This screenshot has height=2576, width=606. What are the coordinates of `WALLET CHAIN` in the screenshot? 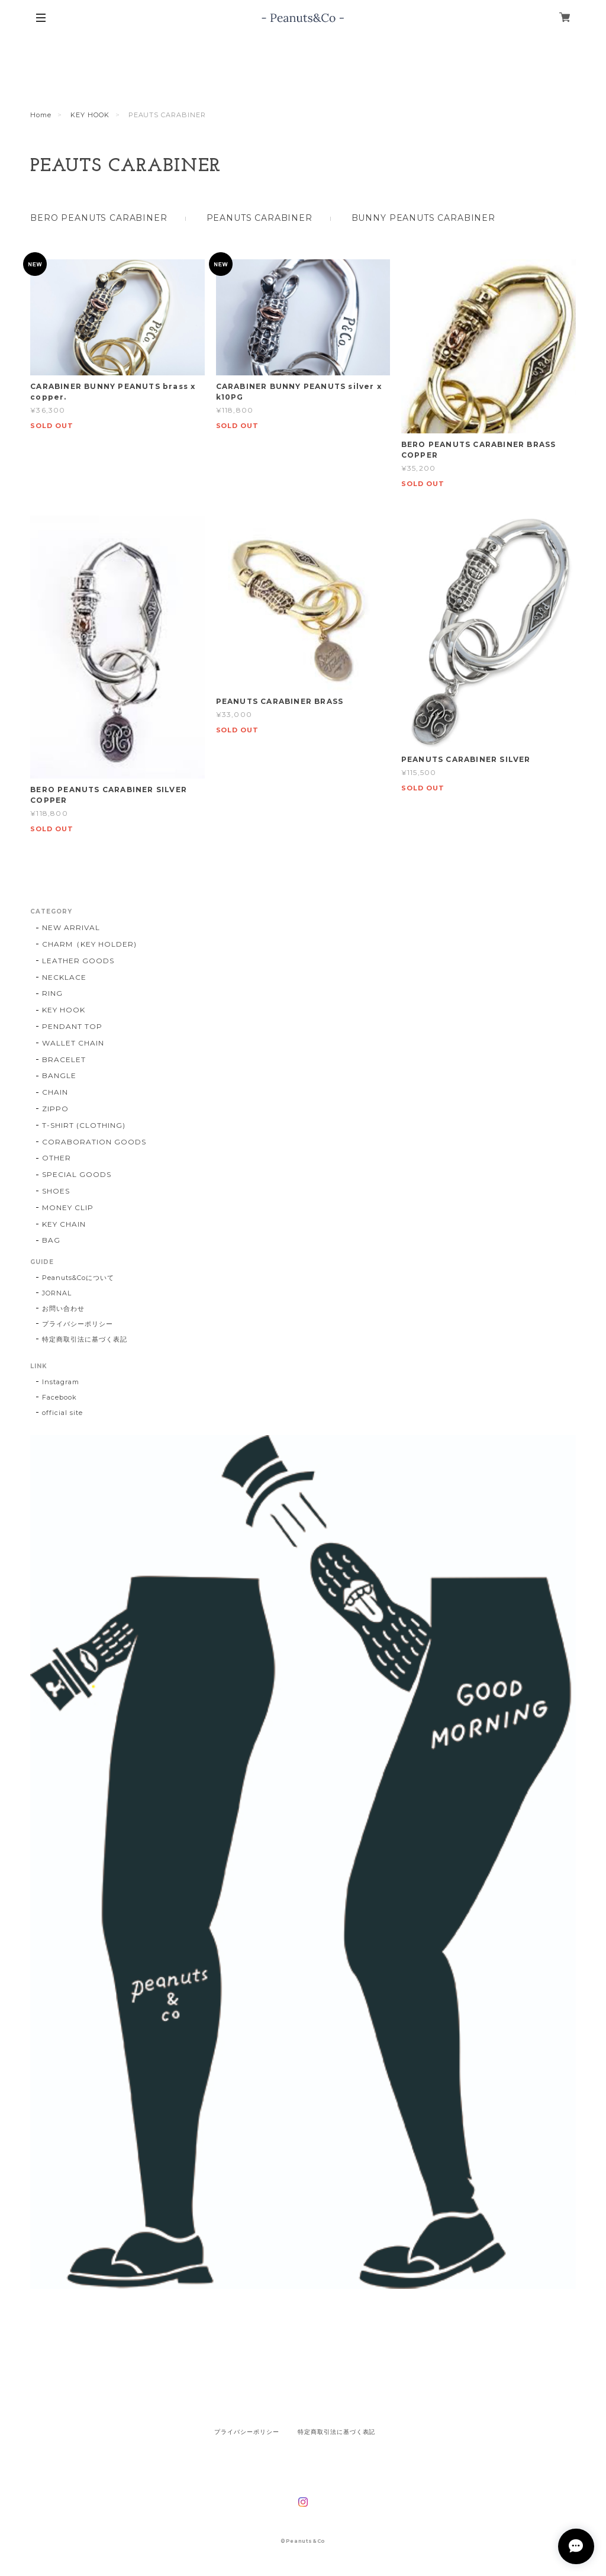 It's located at (73, 1042).